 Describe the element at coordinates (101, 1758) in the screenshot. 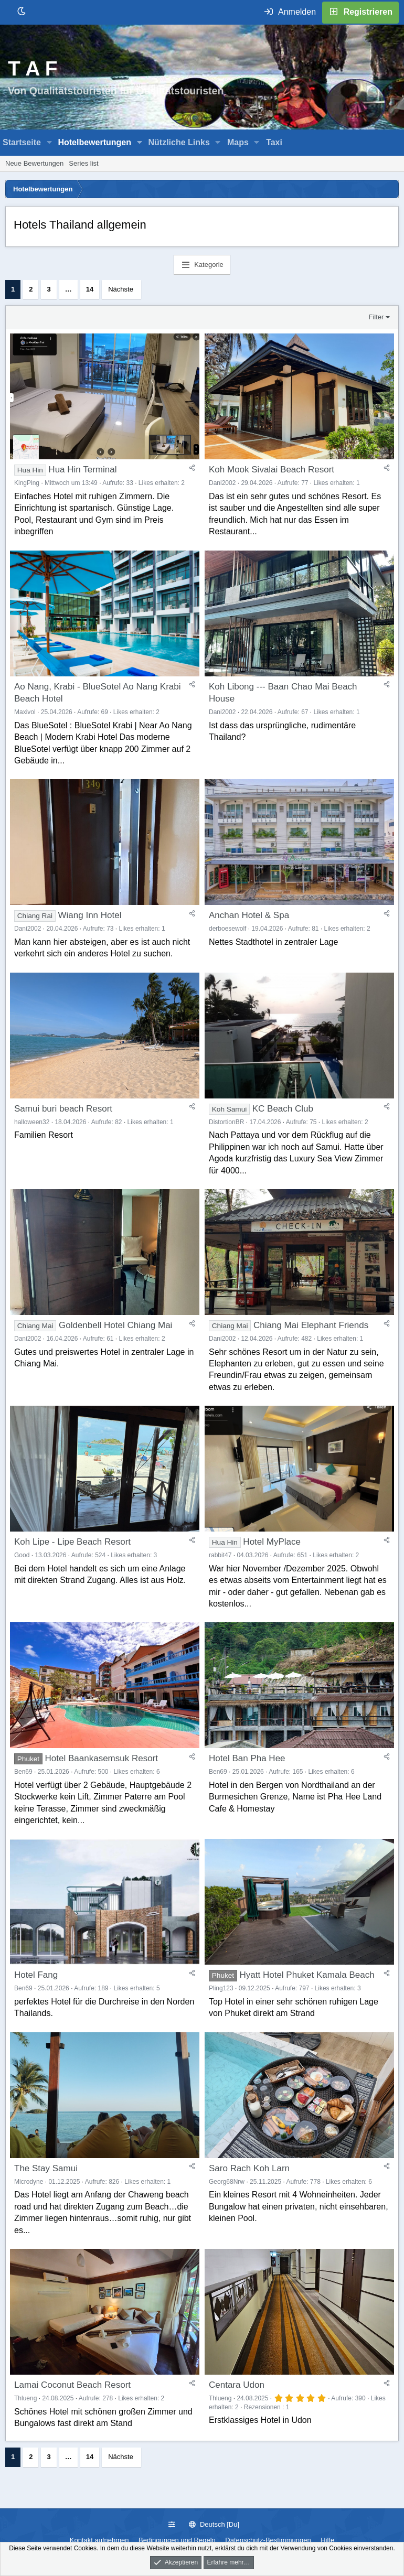

I see `Hotel Baankasemsuk Resort` at that location.